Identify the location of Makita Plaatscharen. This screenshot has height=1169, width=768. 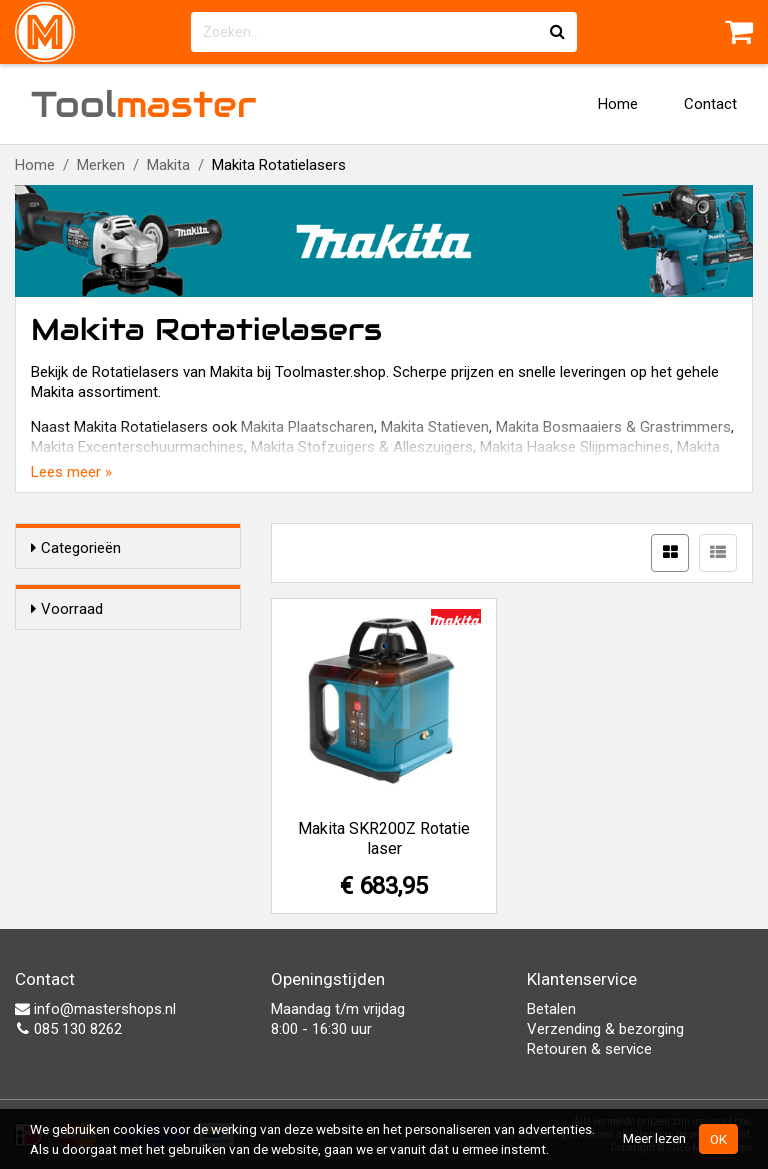
(307, 427).